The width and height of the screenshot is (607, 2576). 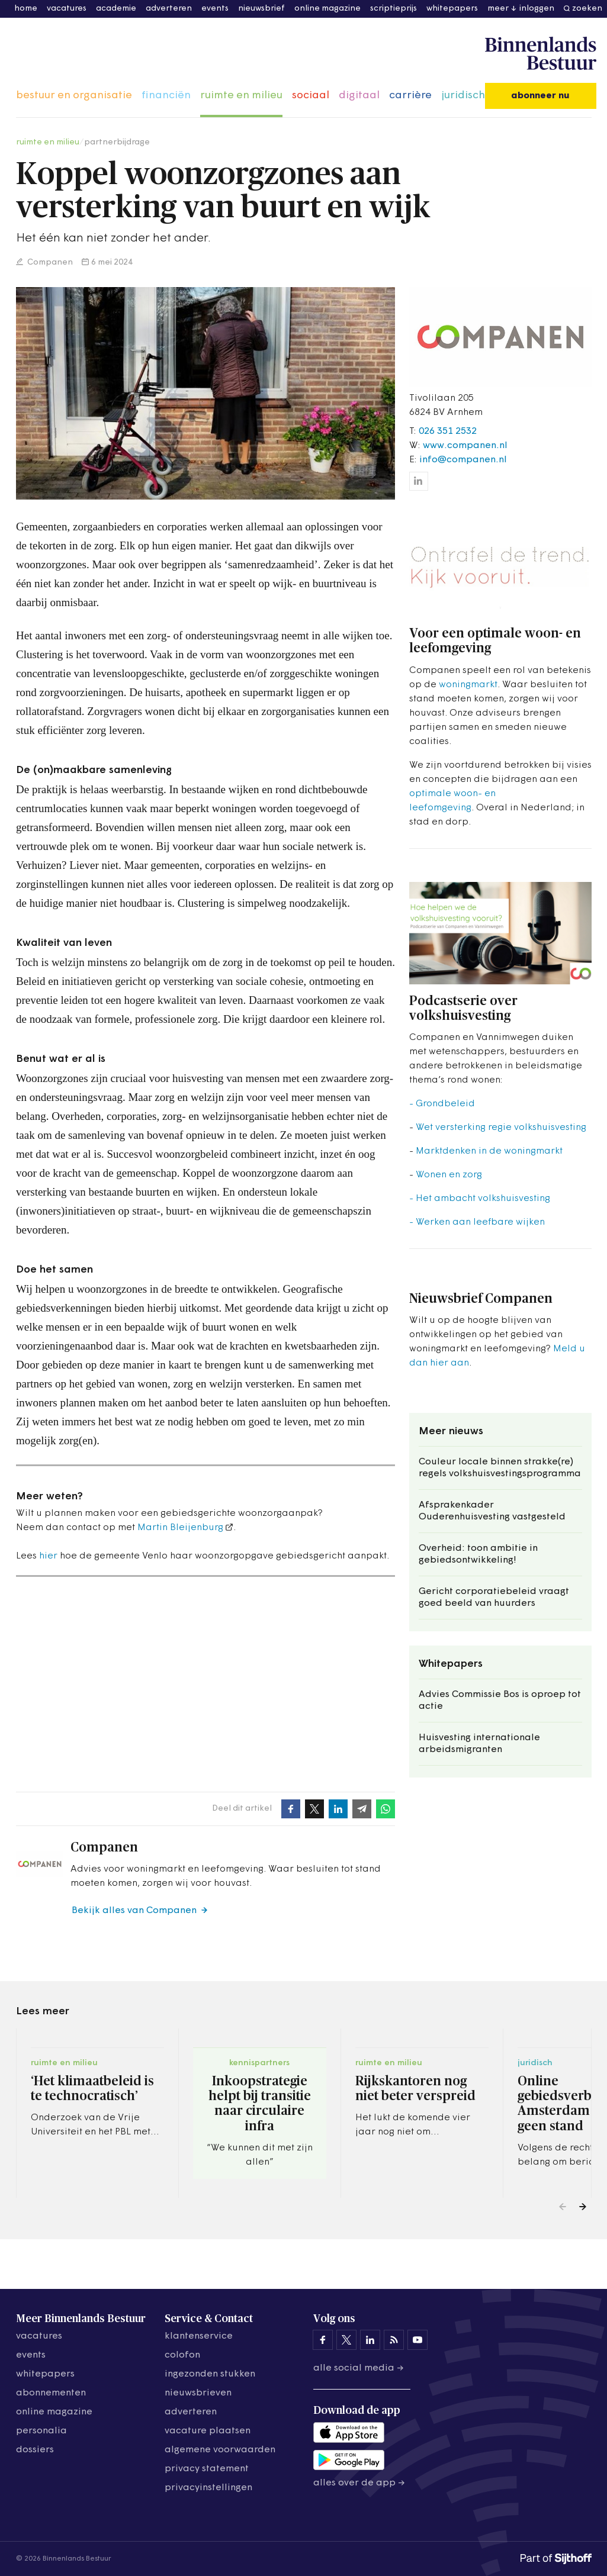 I want to click on [Binnenlands Bestuur op LinkedIn], so click(x=370, y=2339).